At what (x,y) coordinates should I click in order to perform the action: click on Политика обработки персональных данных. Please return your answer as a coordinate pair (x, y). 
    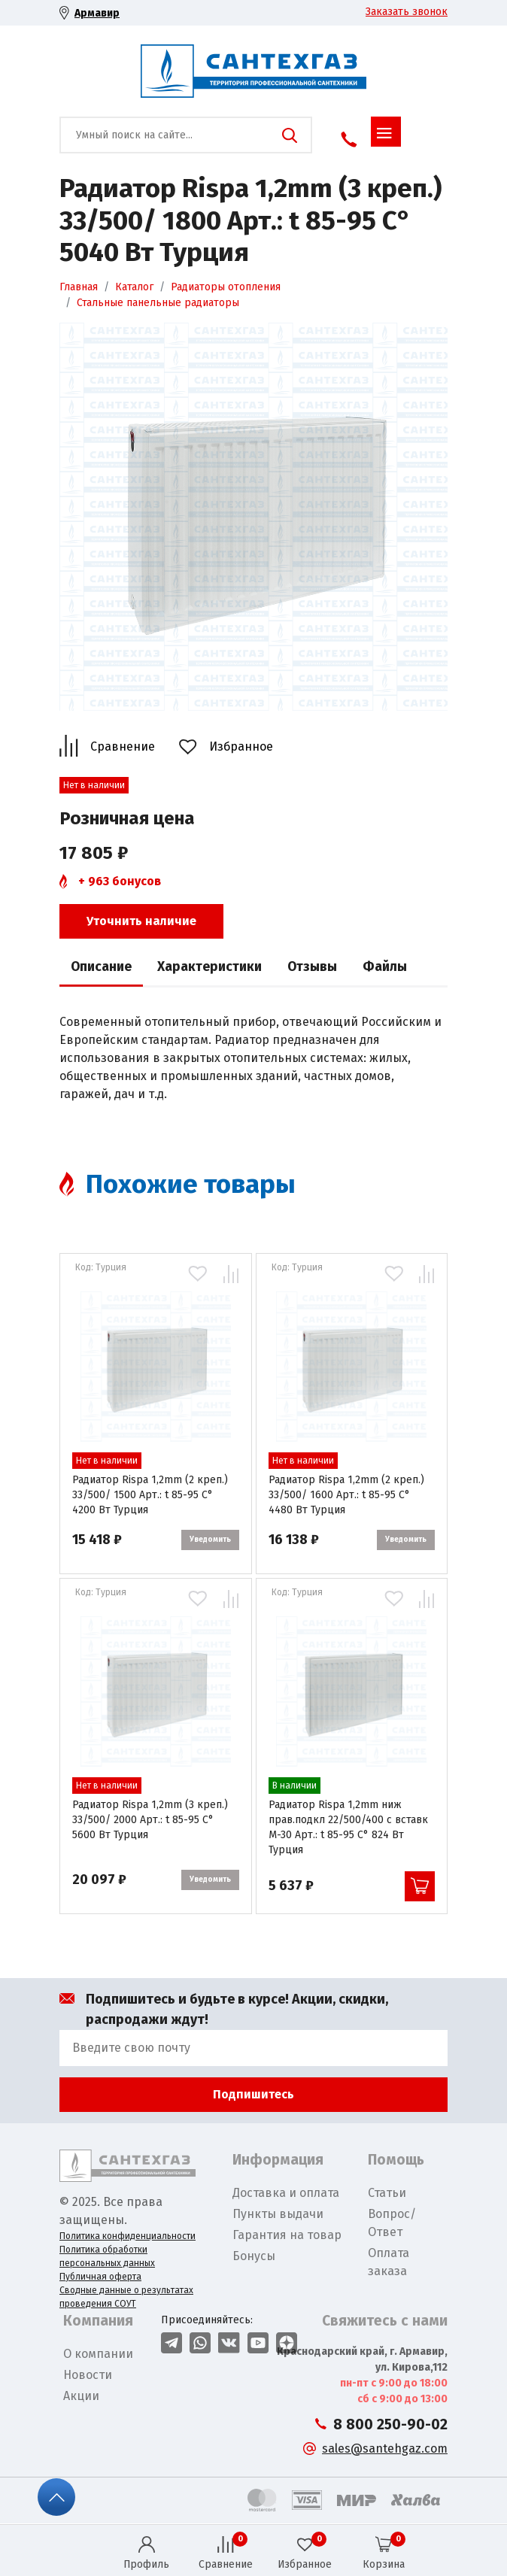
    Looking at the image, I should click on (107, 2256).